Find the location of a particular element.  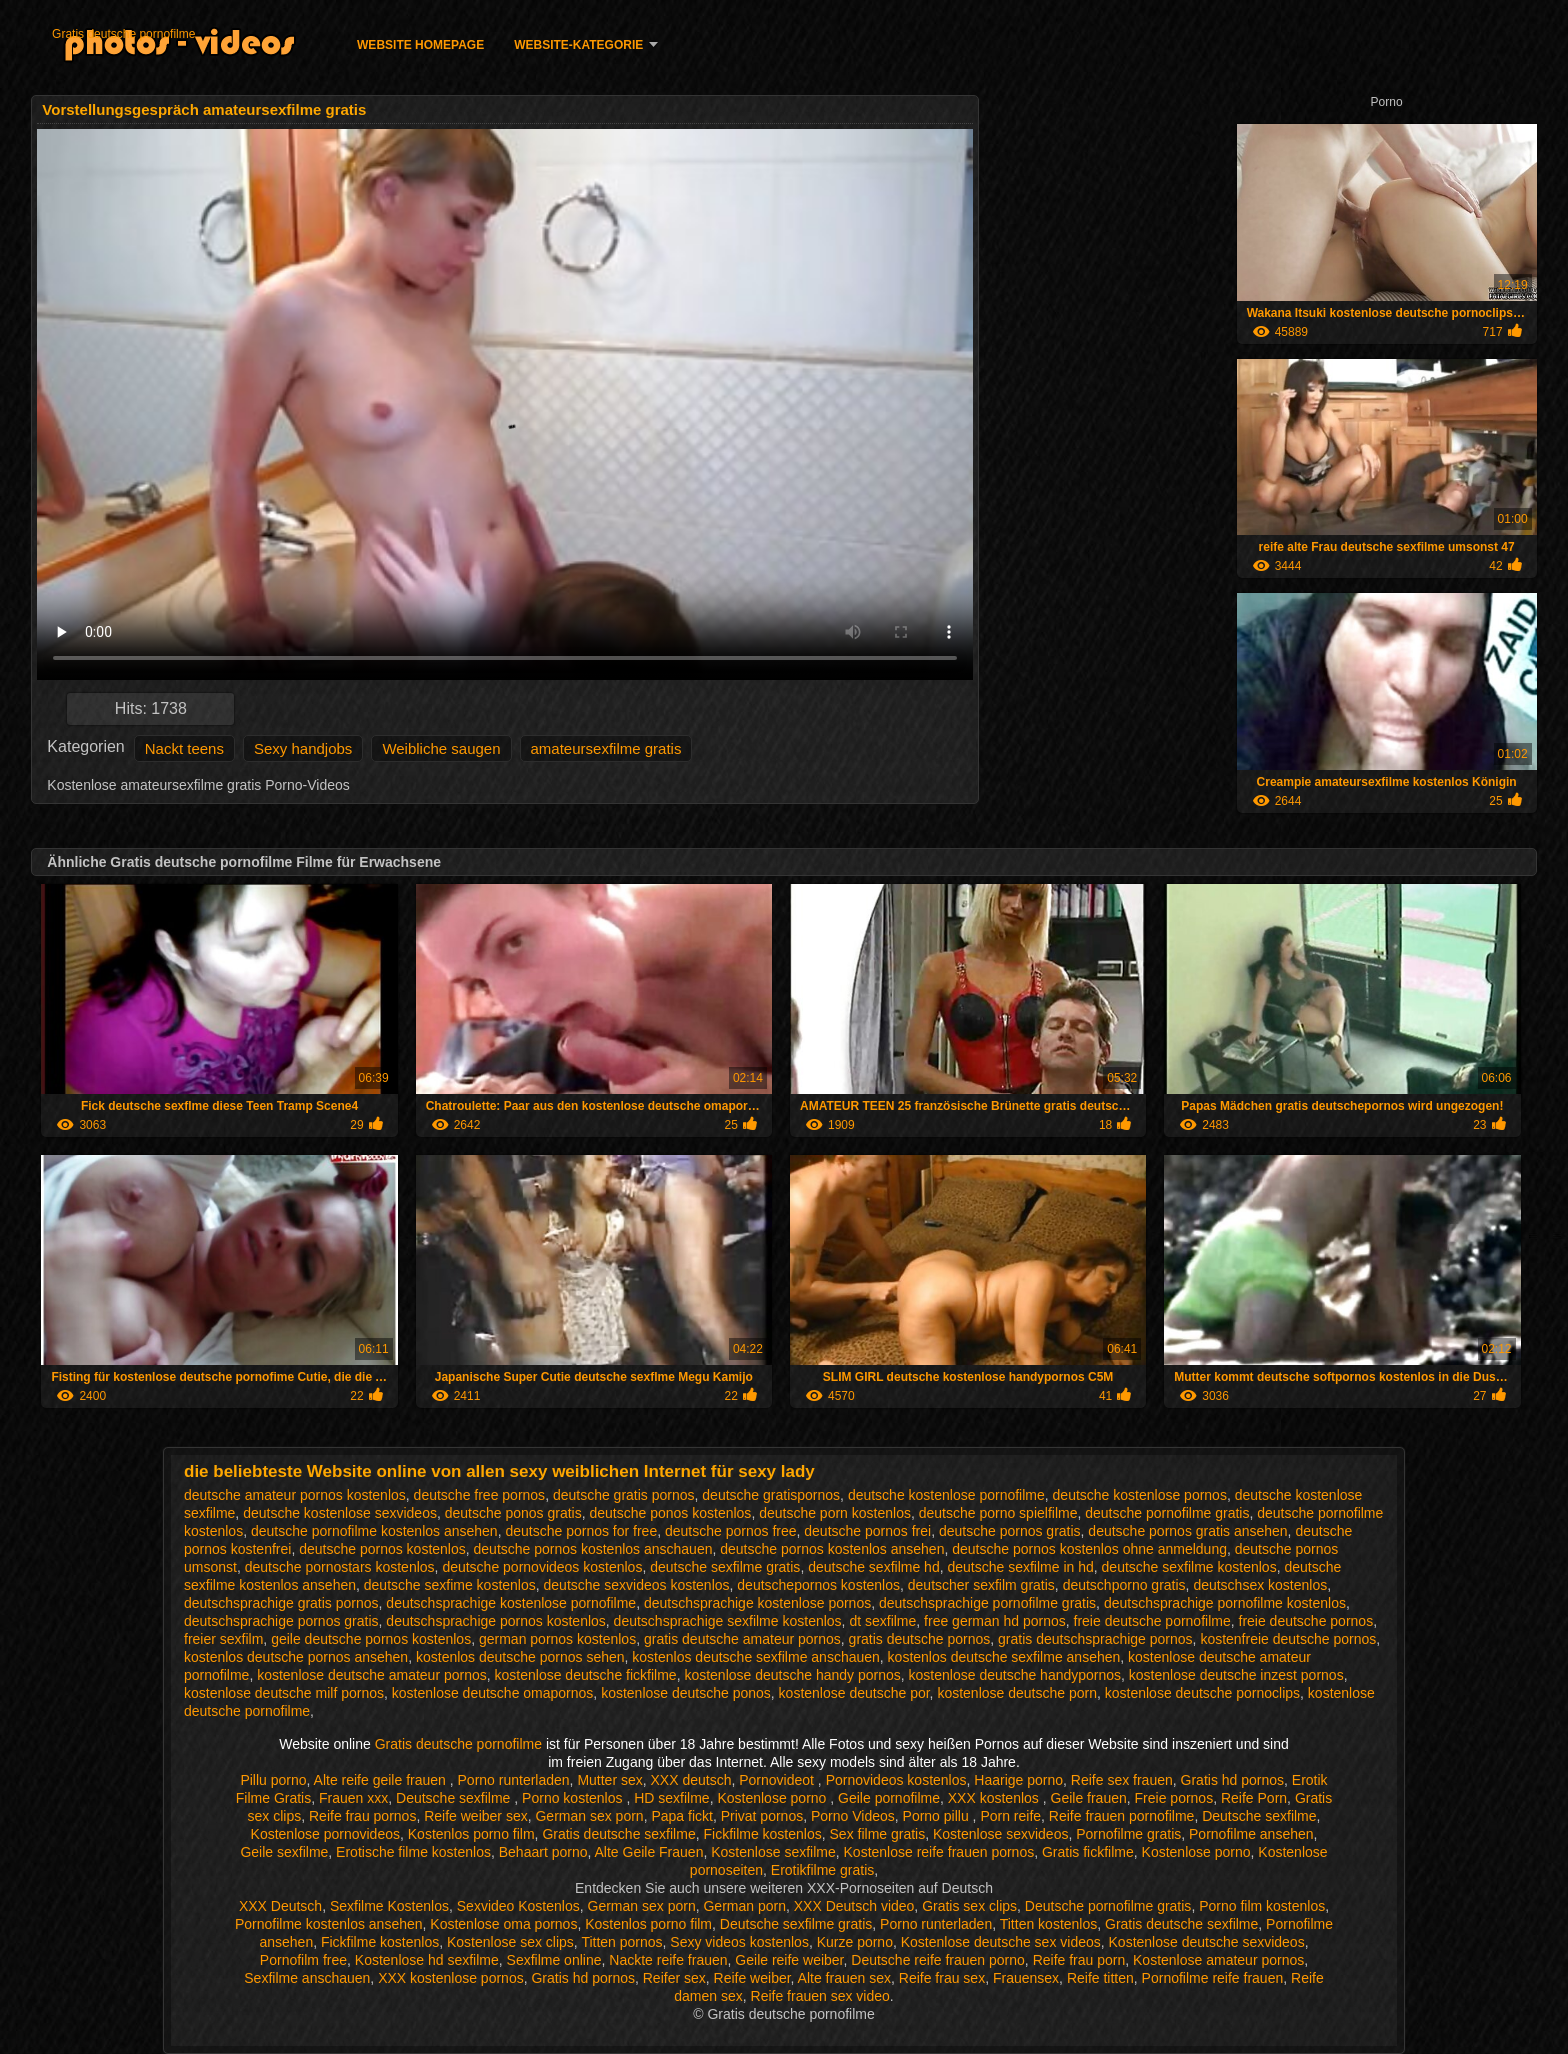

kostenlose deutsche porn is located at coordinates (1017, 1693).